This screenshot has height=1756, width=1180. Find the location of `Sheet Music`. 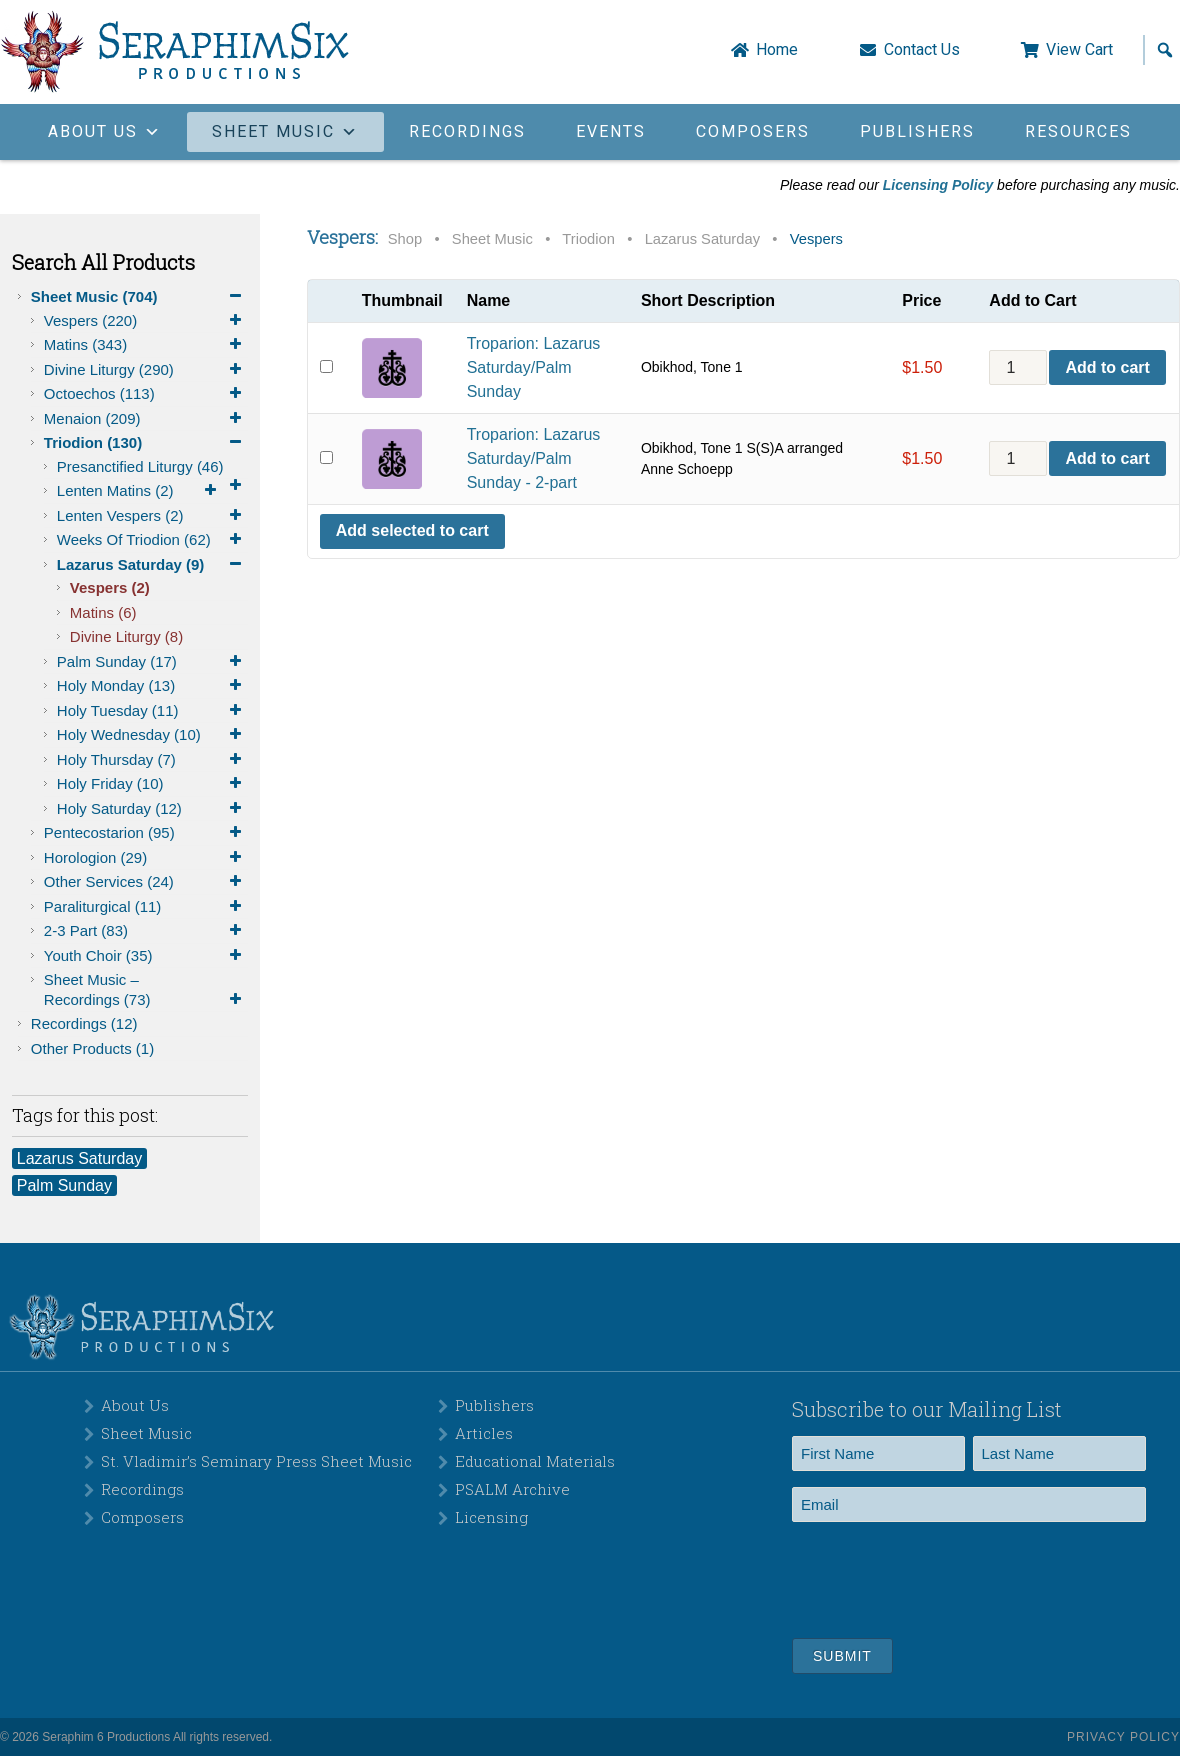

Sheet Music is located at coordinates (139, 297).